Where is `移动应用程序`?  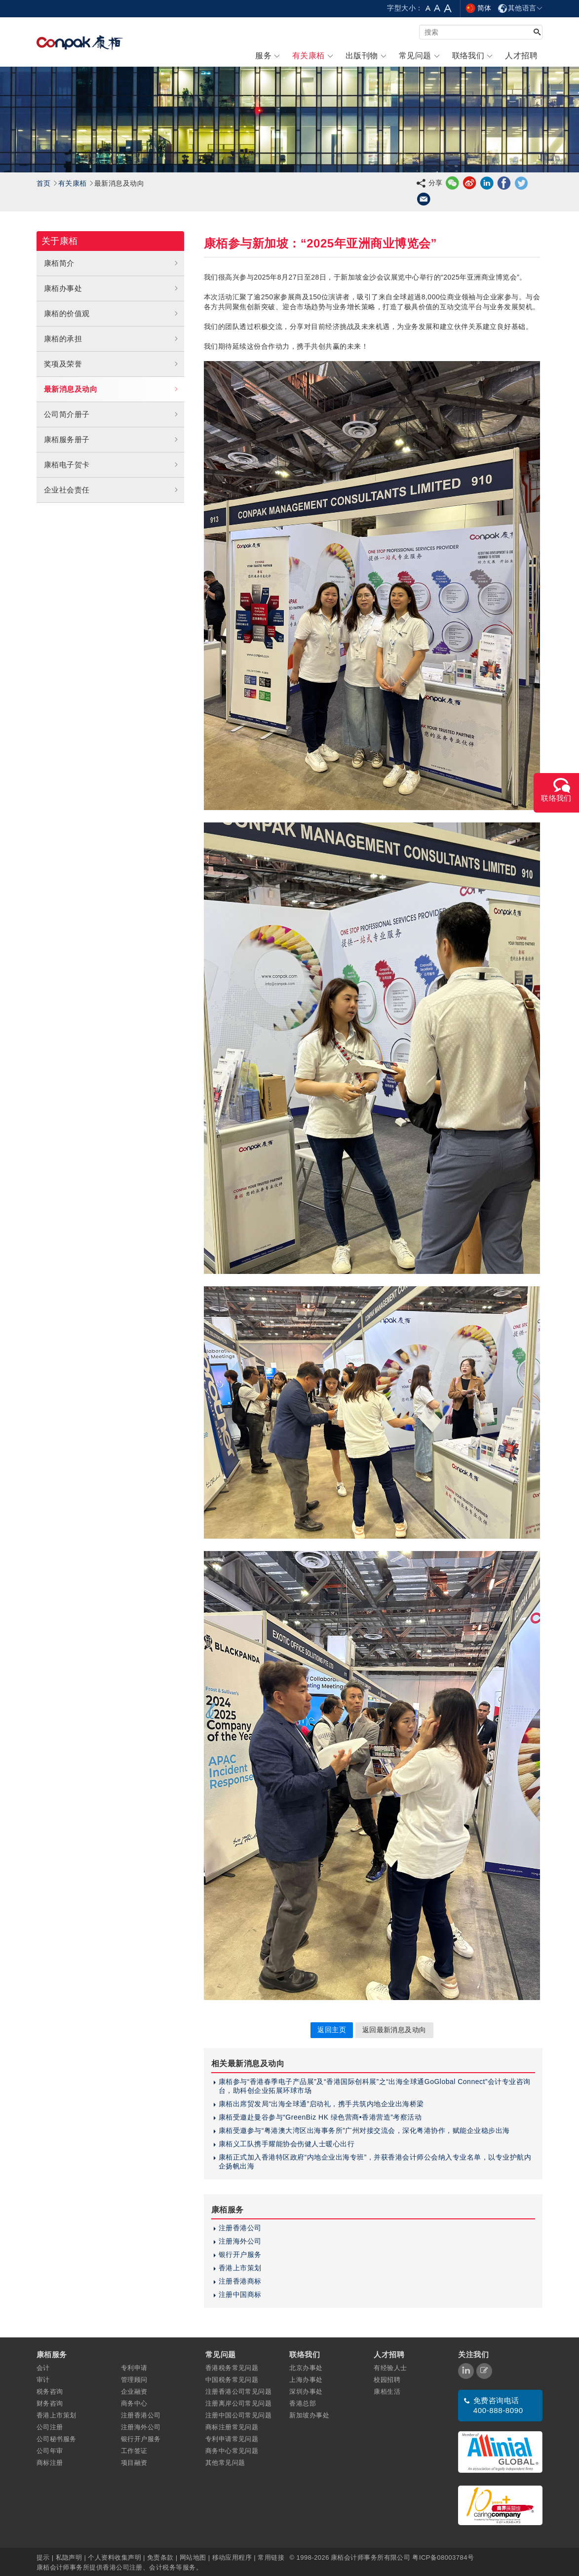 移动应用程序 is located at coordinates (232, 2557).